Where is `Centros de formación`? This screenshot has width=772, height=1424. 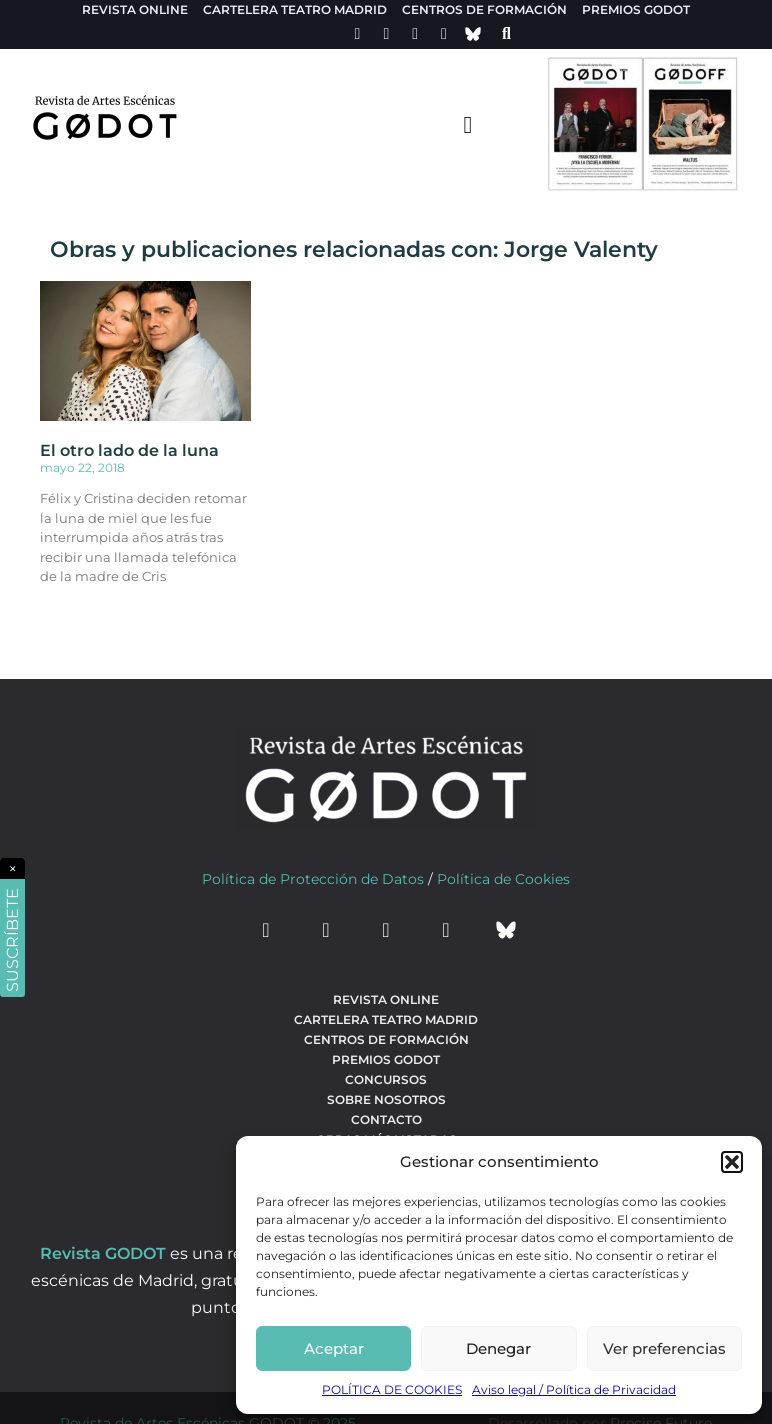 Centros de formación is located at coordinates (484, 9).